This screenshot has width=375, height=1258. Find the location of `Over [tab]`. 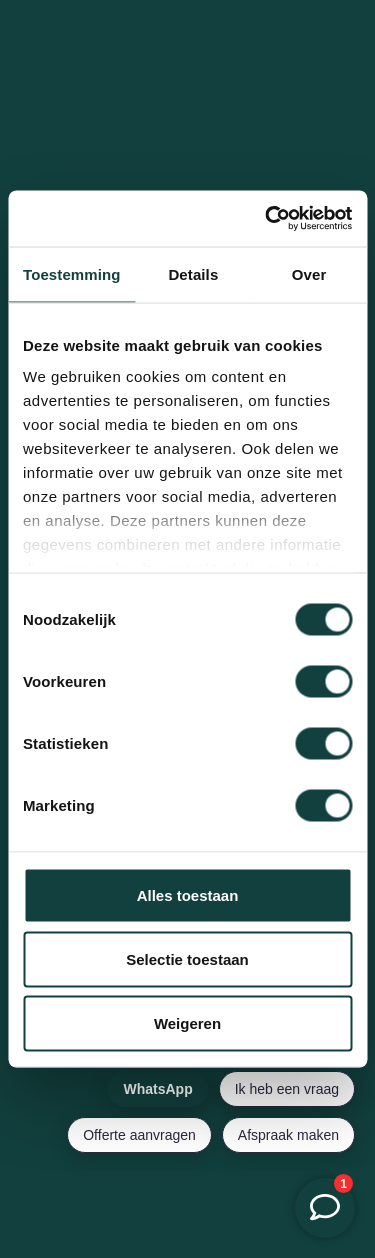

Over [tab] is located at coordinates (309, 273).